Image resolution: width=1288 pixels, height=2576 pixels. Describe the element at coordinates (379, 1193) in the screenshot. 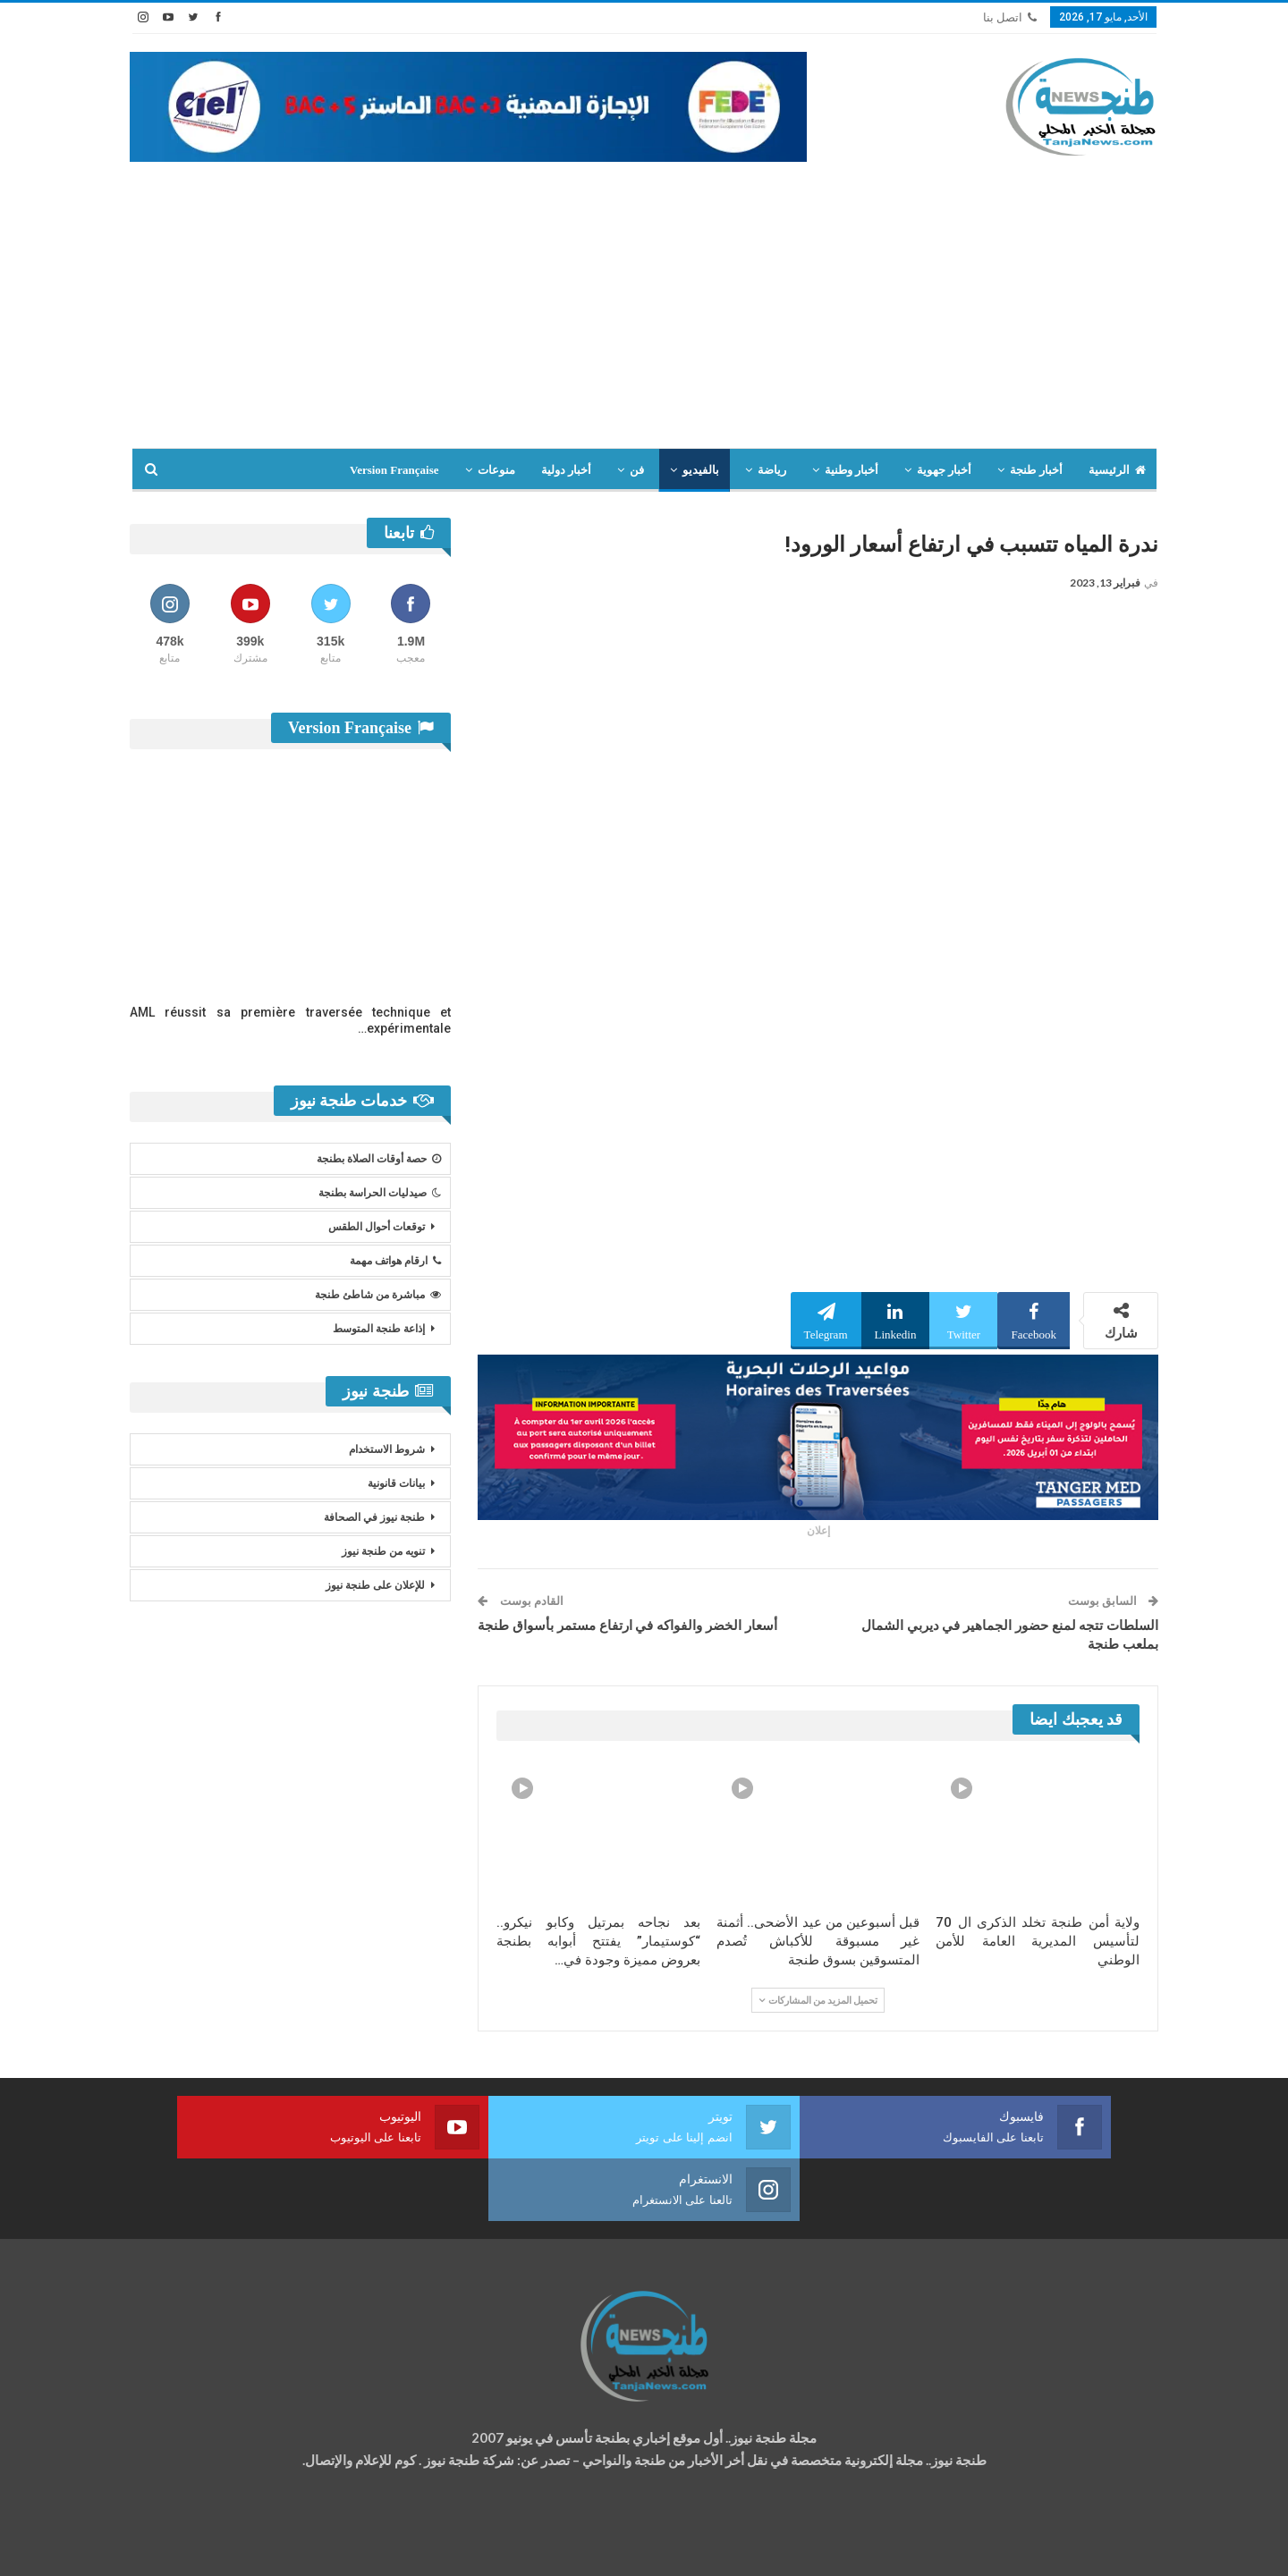

I see `صيدليات الحراسة بطنجة` at that location.